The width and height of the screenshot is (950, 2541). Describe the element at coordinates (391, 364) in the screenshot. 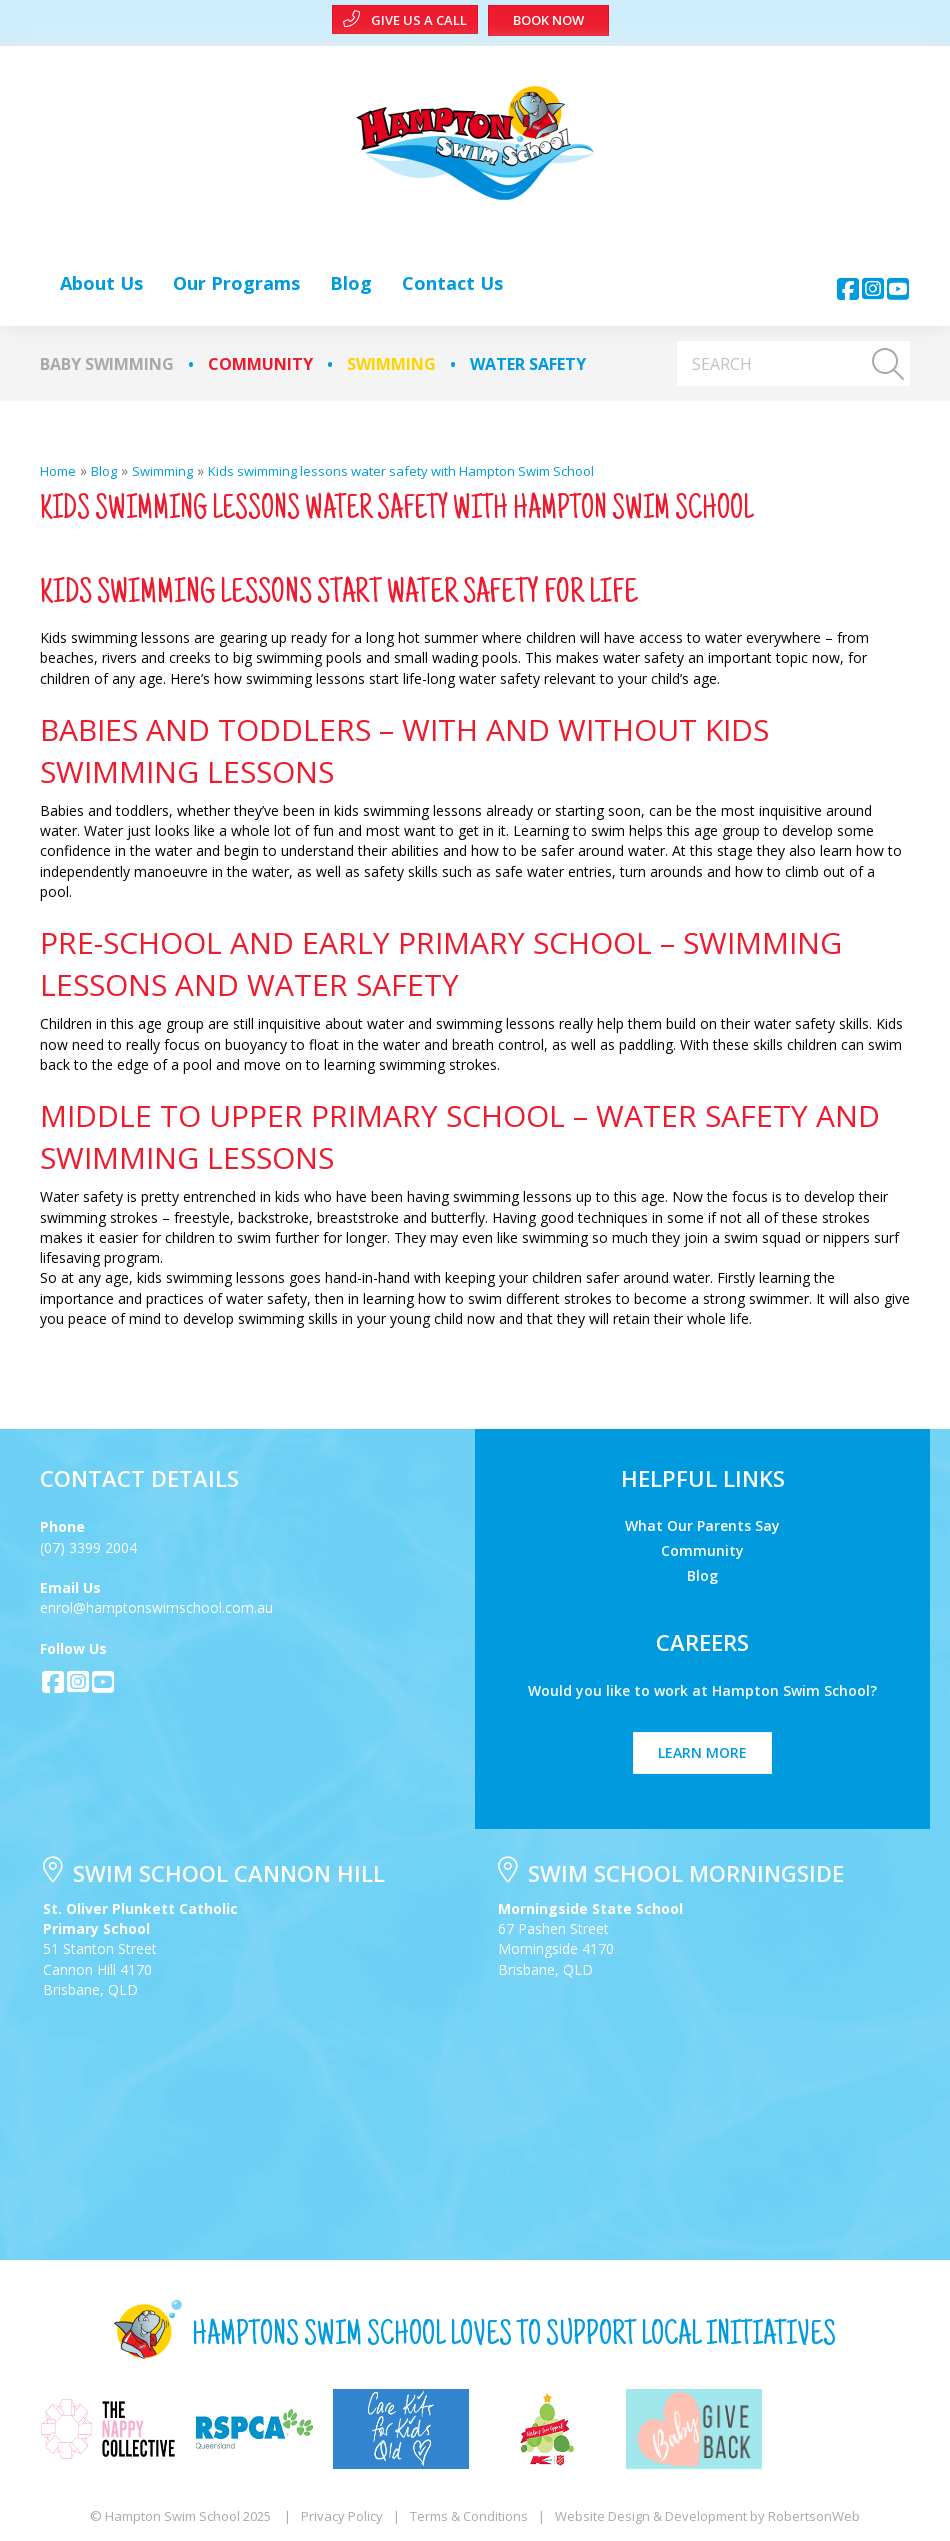

I see `Swimming` at that location.